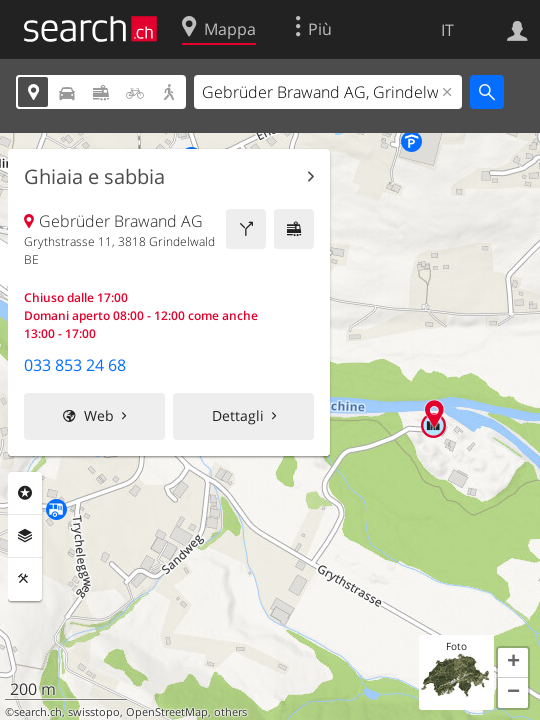 Image resolution: width=540 pixels, height=720 pixels. I want to click on others, so click(230, 712).